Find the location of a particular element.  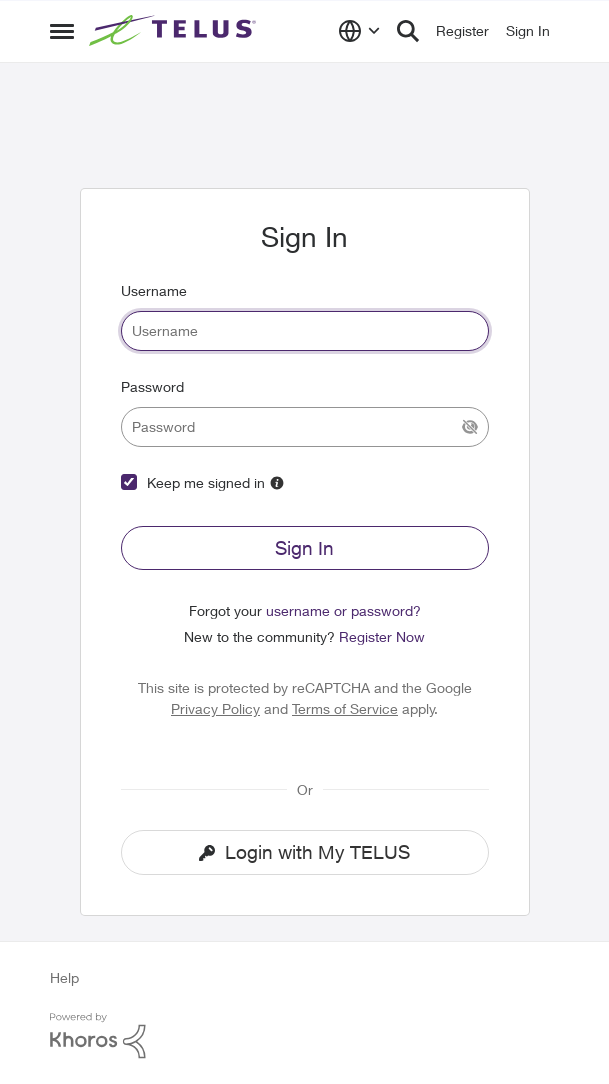

Help is located at coordinates (64, 977).